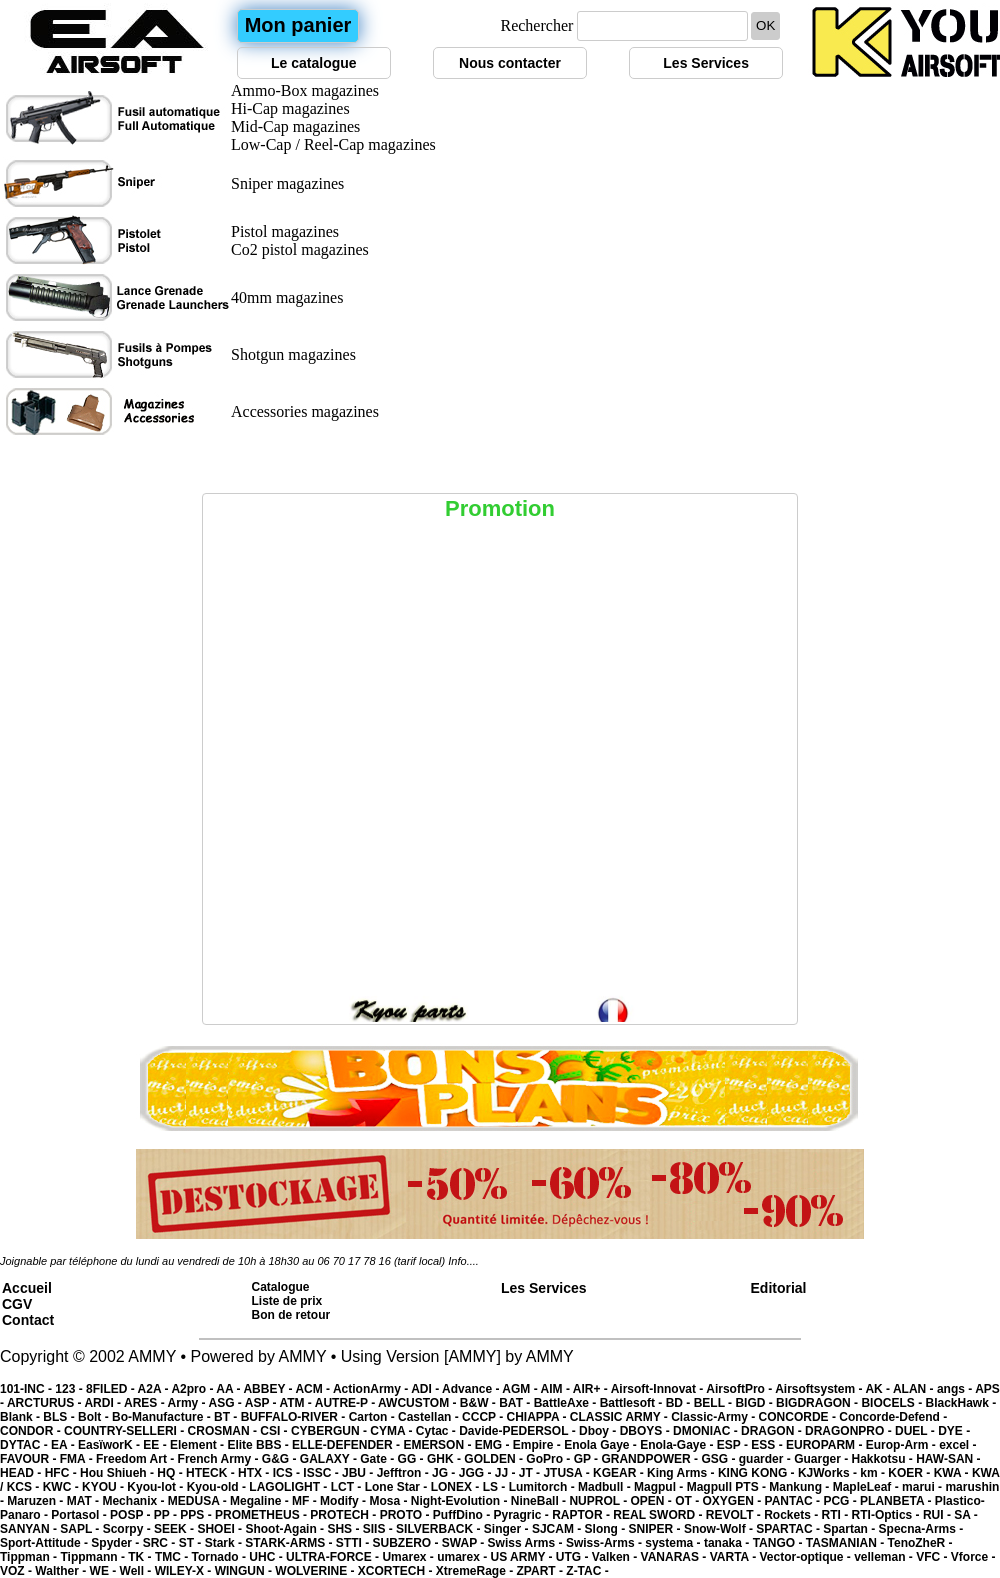 Image resolution: width=1000 pixels, height=1578 pixels. Describe the element at coordinates (300, 249) in the screenshot. I see `Co2 pistol magazines` at that location.